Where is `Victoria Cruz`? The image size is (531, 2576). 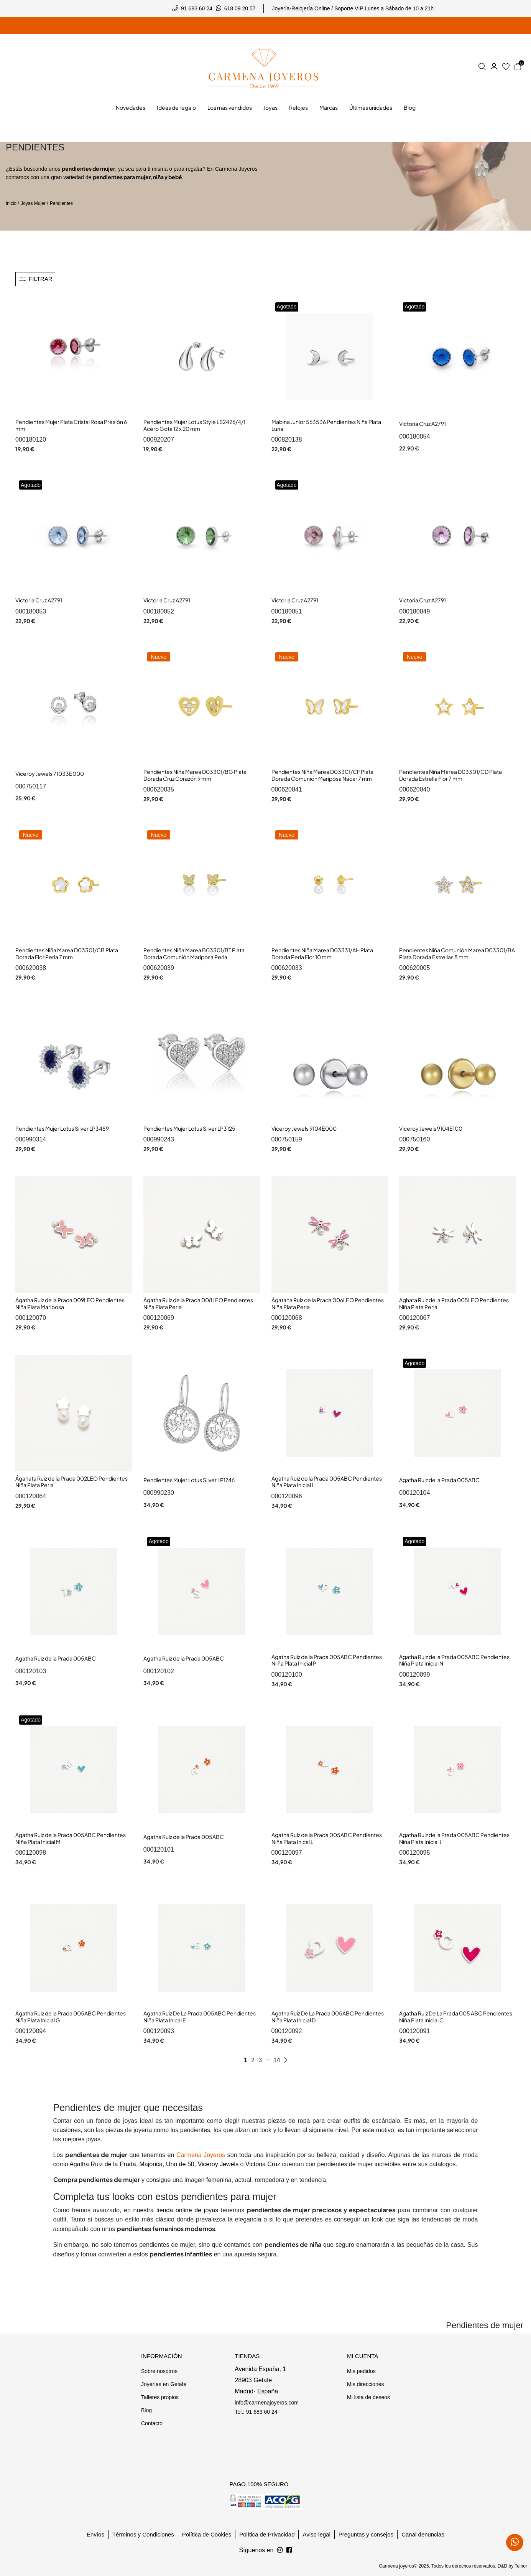
Victoria Cruz is located at coordinates (262, 2164).